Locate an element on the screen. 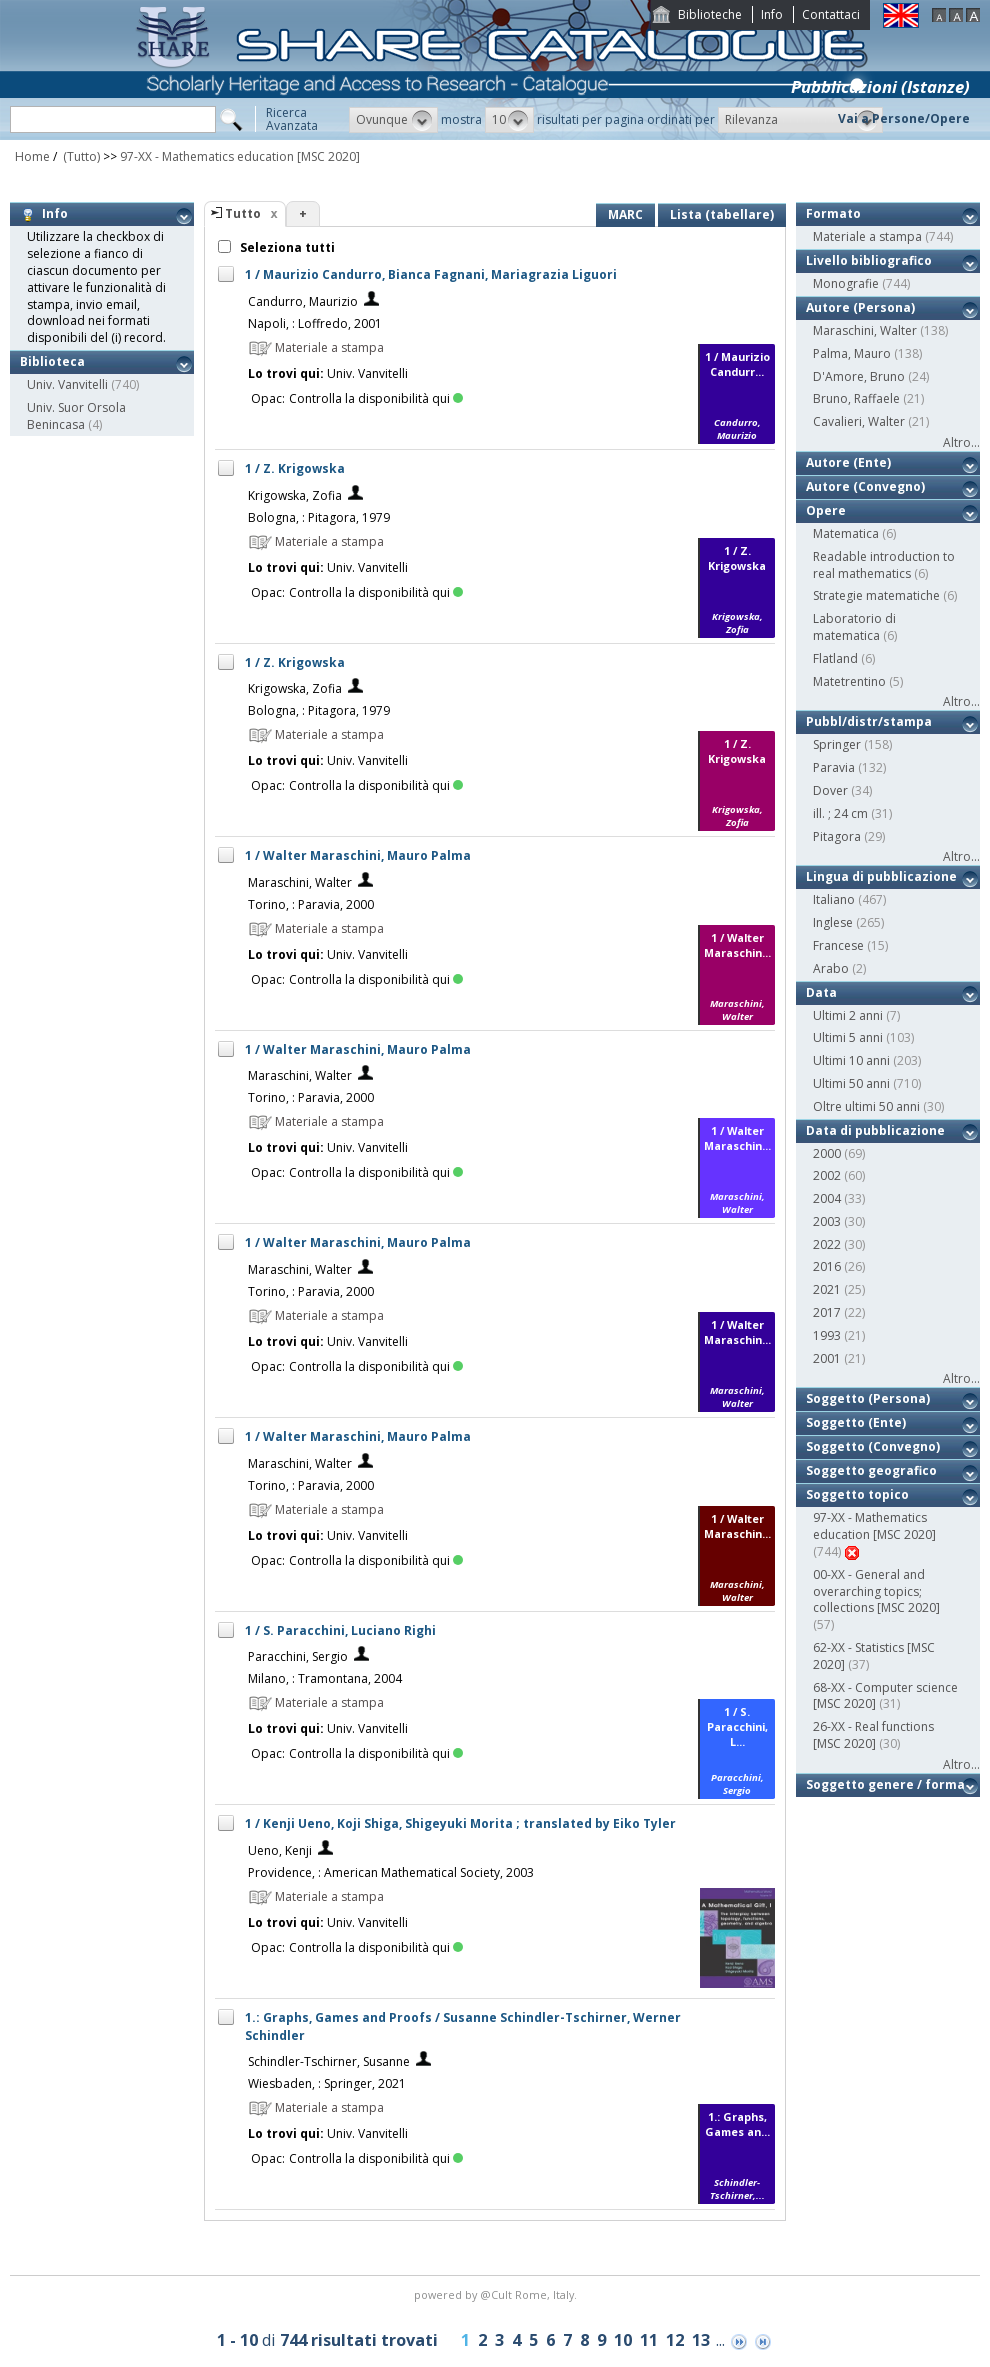 This screenshot has height=2367, width=990. 97-XX - Mathematics education [MSC 2020] is located at coordinates (240, 156).